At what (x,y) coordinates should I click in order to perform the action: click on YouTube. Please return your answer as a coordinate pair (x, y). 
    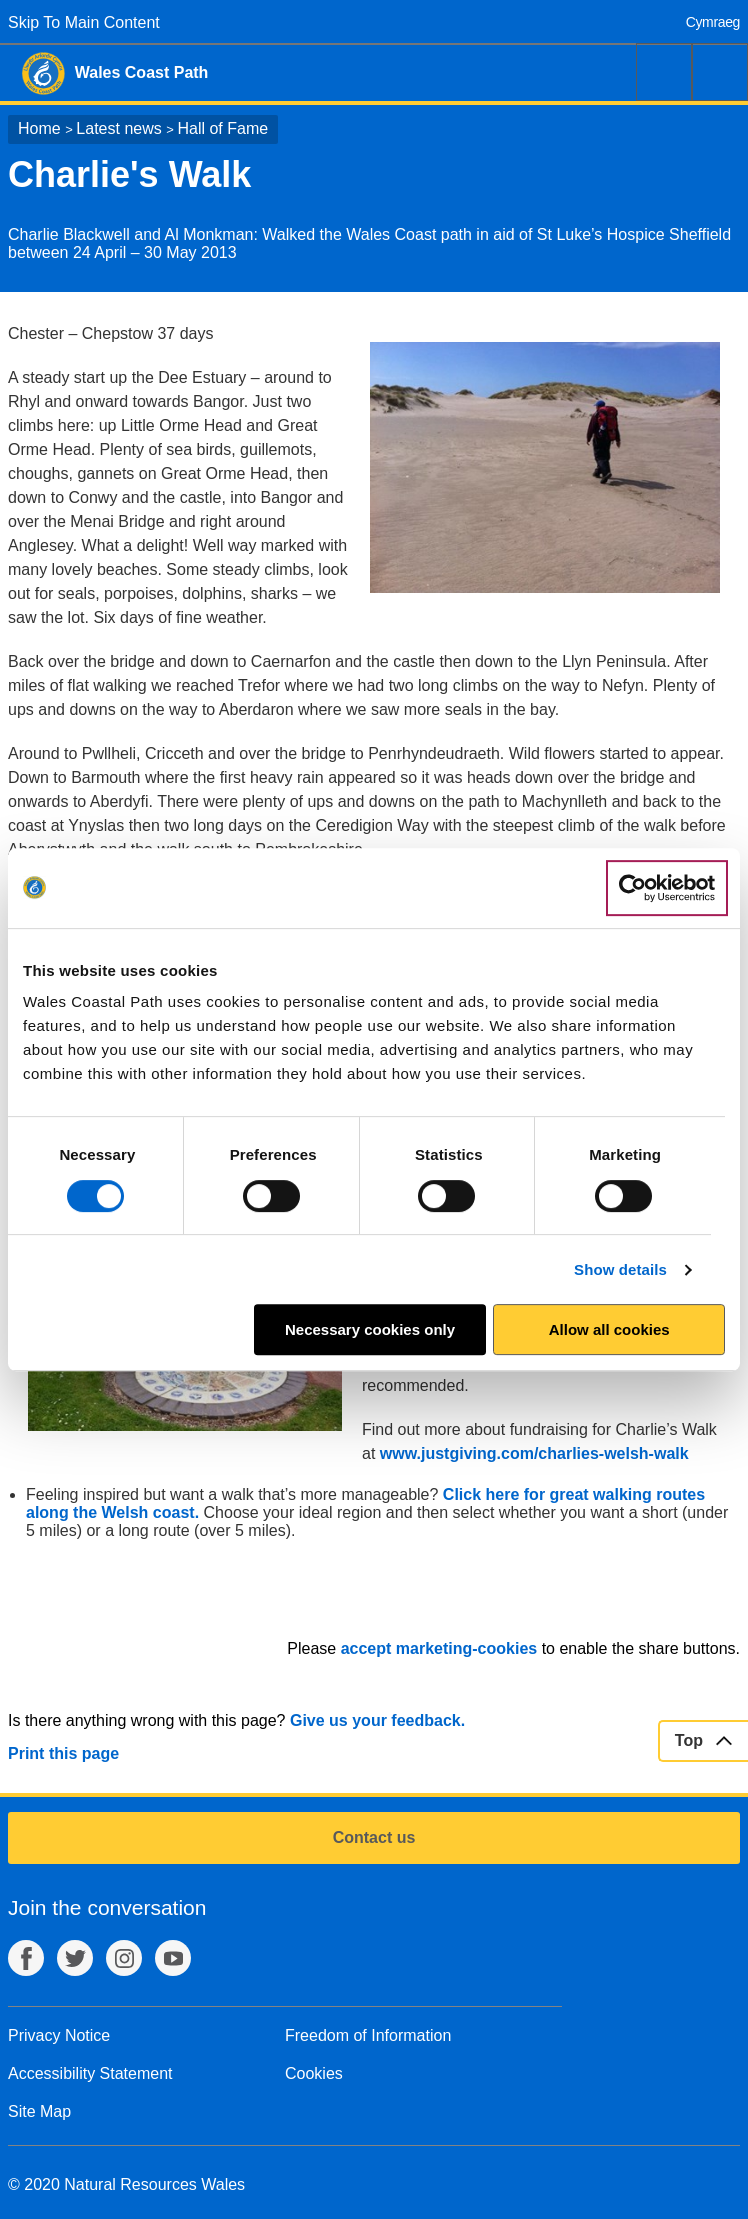
    Looking at the image, I should click on (173, 1958).